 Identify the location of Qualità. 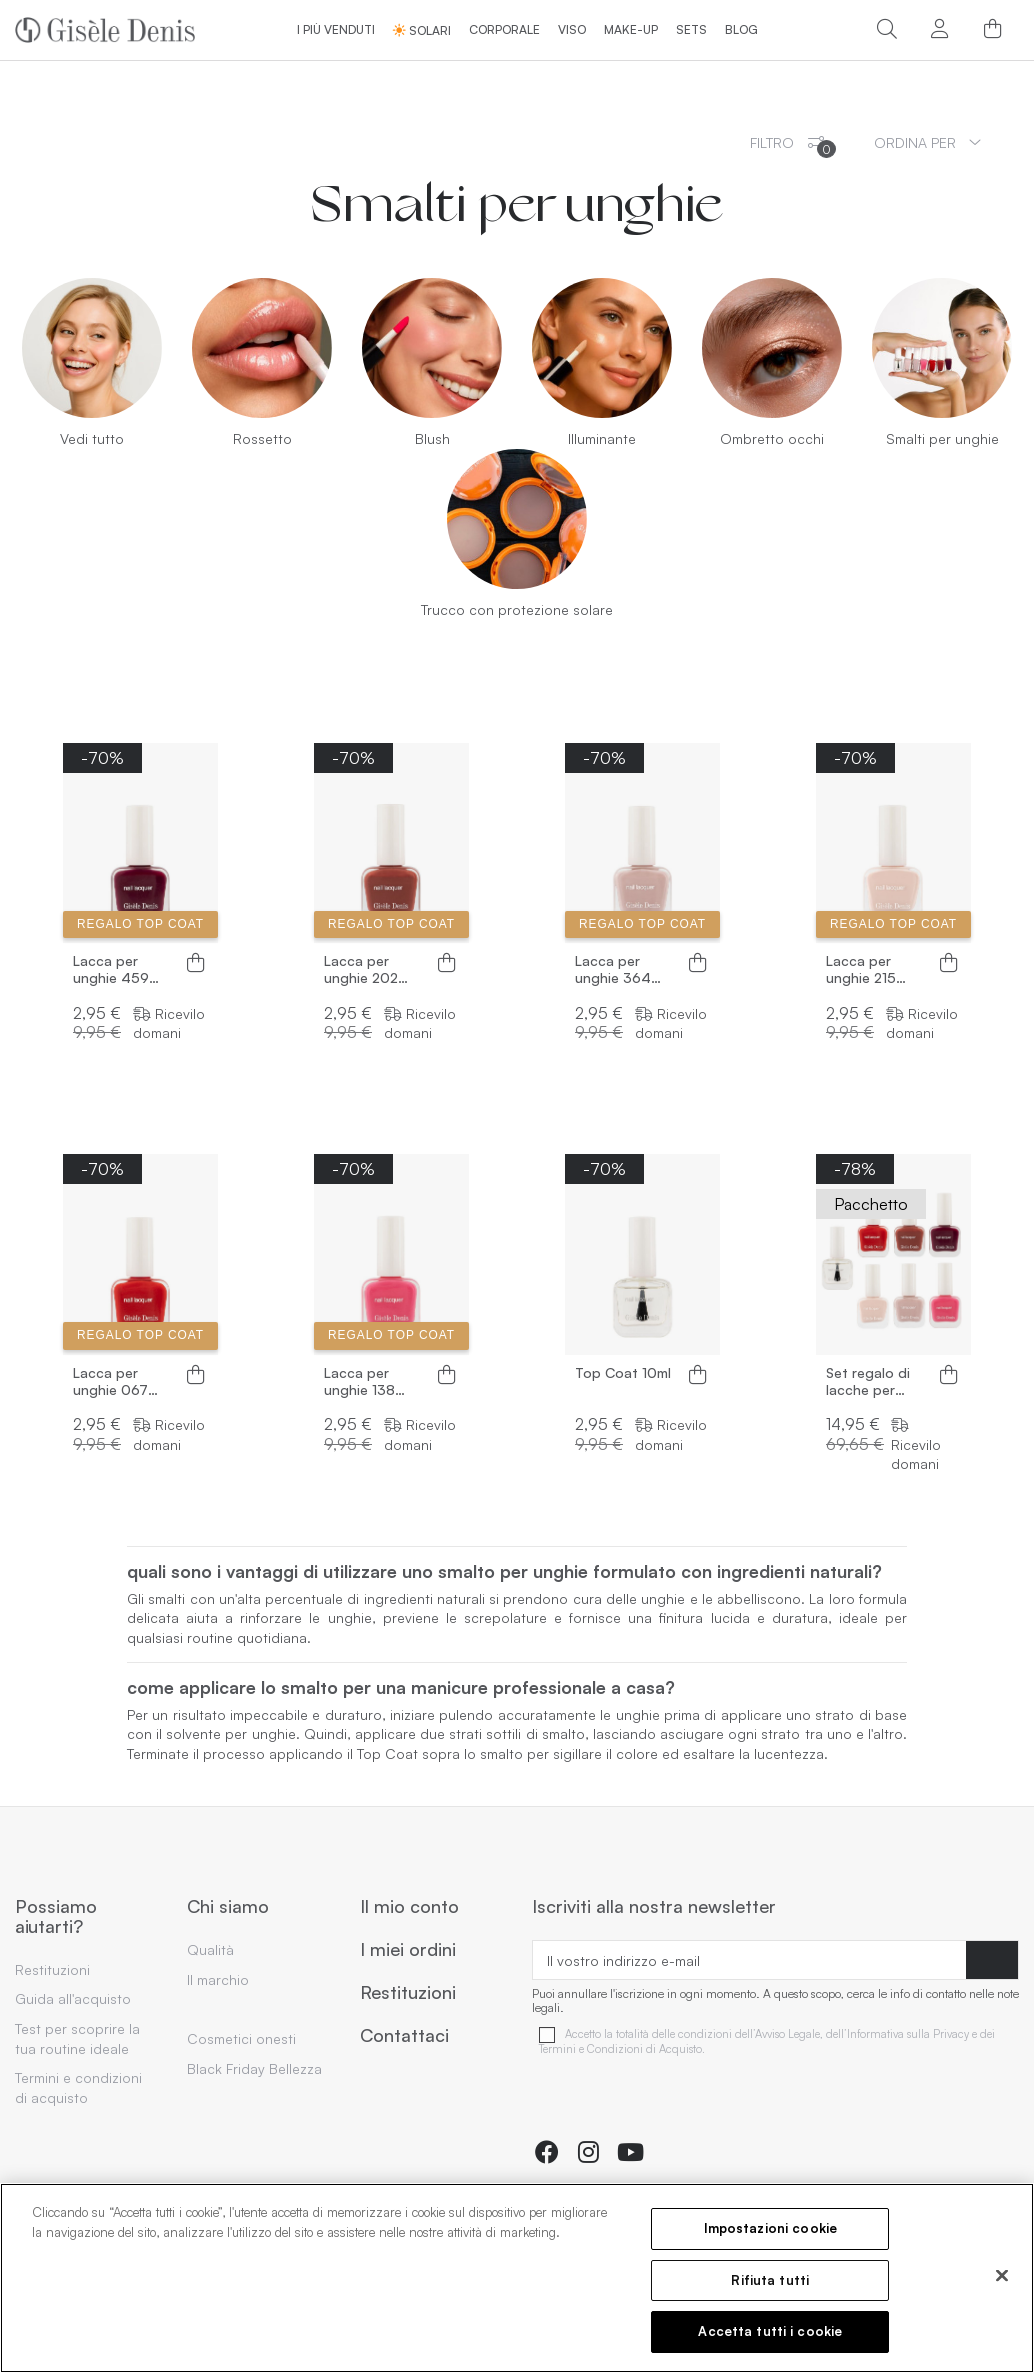
(210, 1949).